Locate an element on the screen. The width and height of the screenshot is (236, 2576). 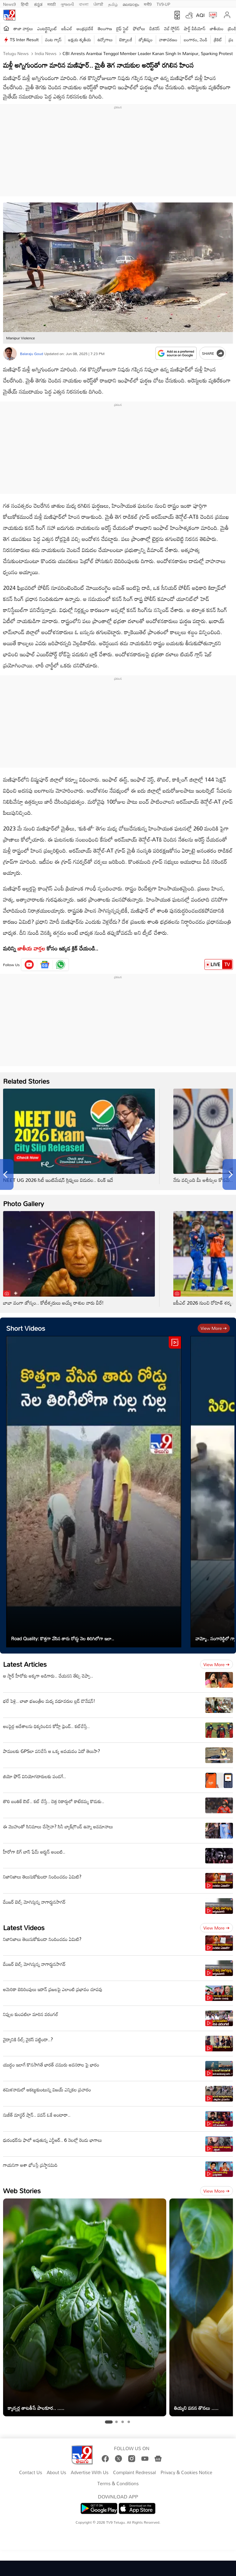
ಕನ್ನಡ is located at coordinates (38, 3).